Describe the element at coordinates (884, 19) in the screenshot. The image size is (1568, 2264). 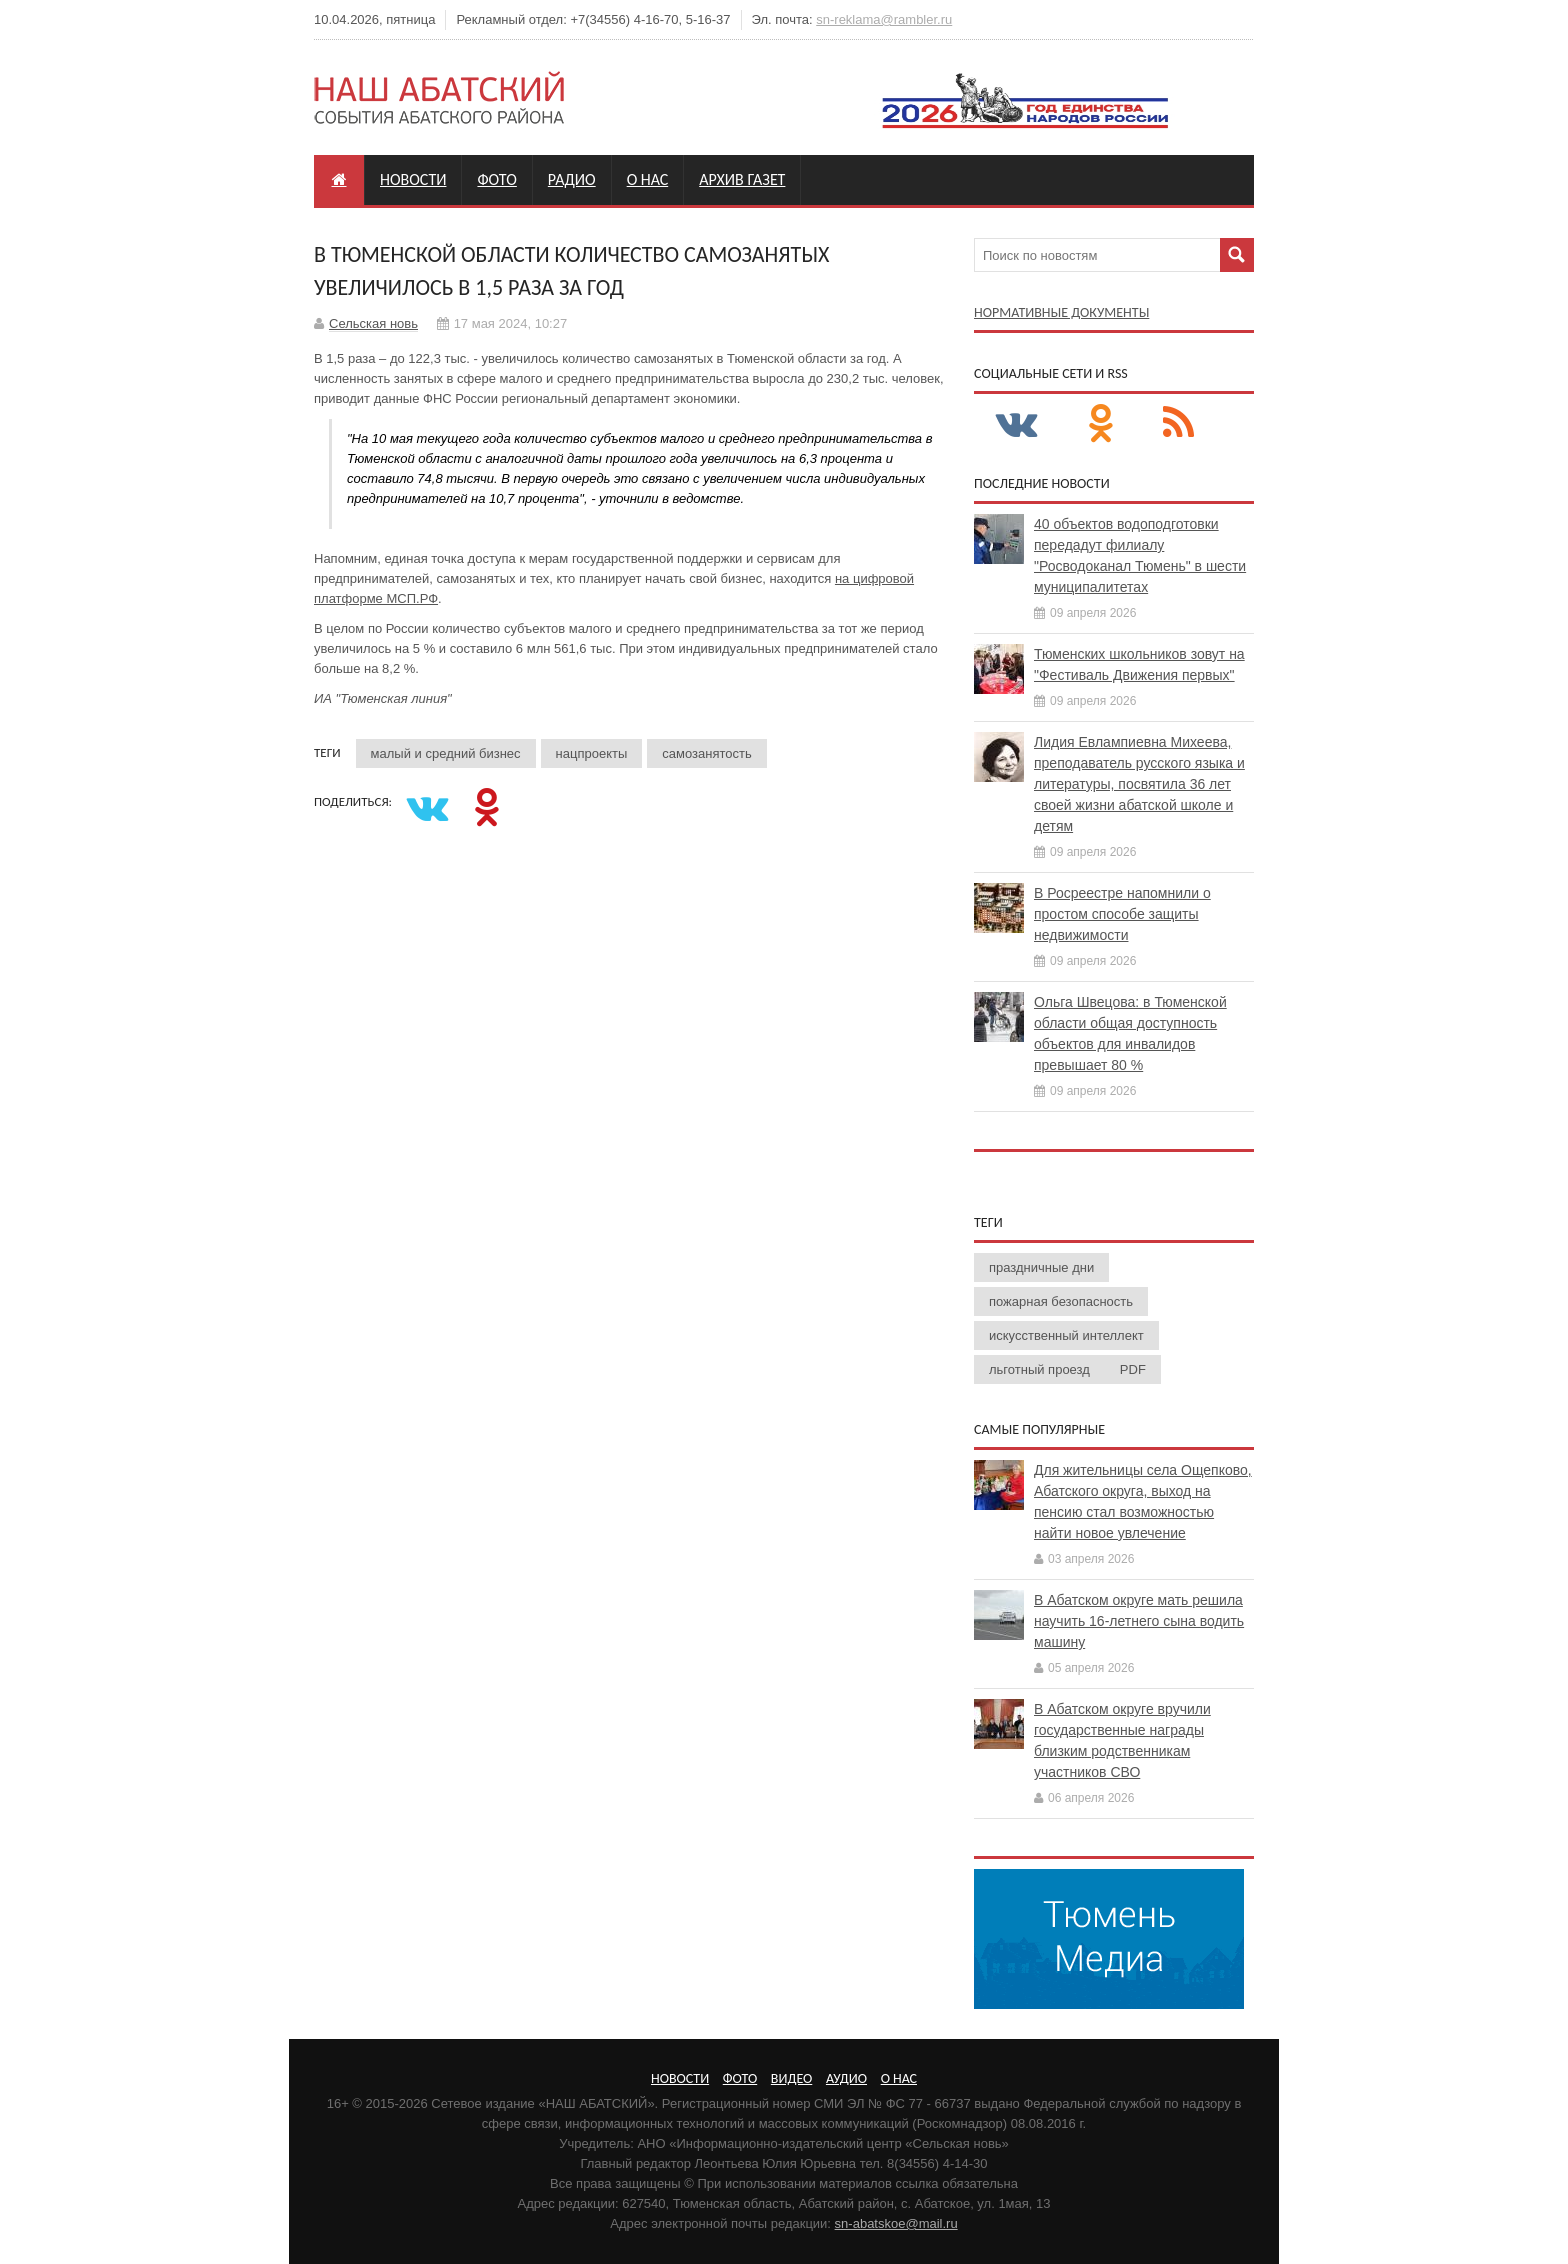
I see `sn-reklama@rambler.ru` at that location.